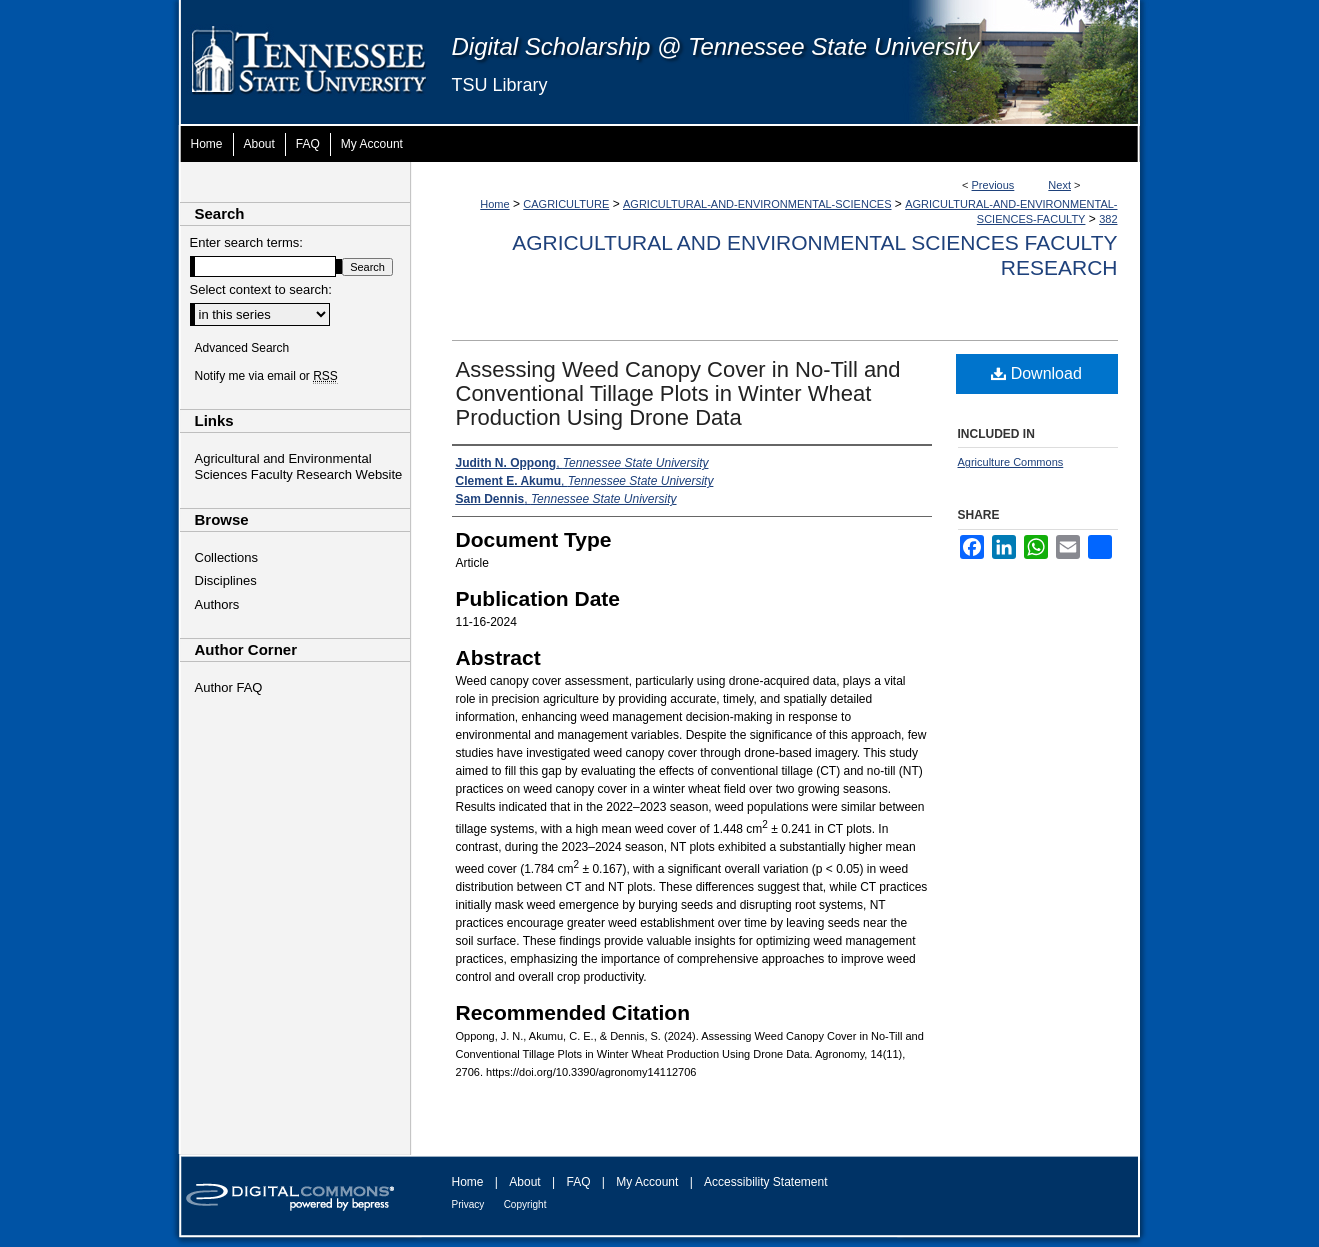 The height and width of the screenshot is (1247, 1319). Describe the element at coordinates (1059, 185) in the screenshot. I see `Next` at that location.